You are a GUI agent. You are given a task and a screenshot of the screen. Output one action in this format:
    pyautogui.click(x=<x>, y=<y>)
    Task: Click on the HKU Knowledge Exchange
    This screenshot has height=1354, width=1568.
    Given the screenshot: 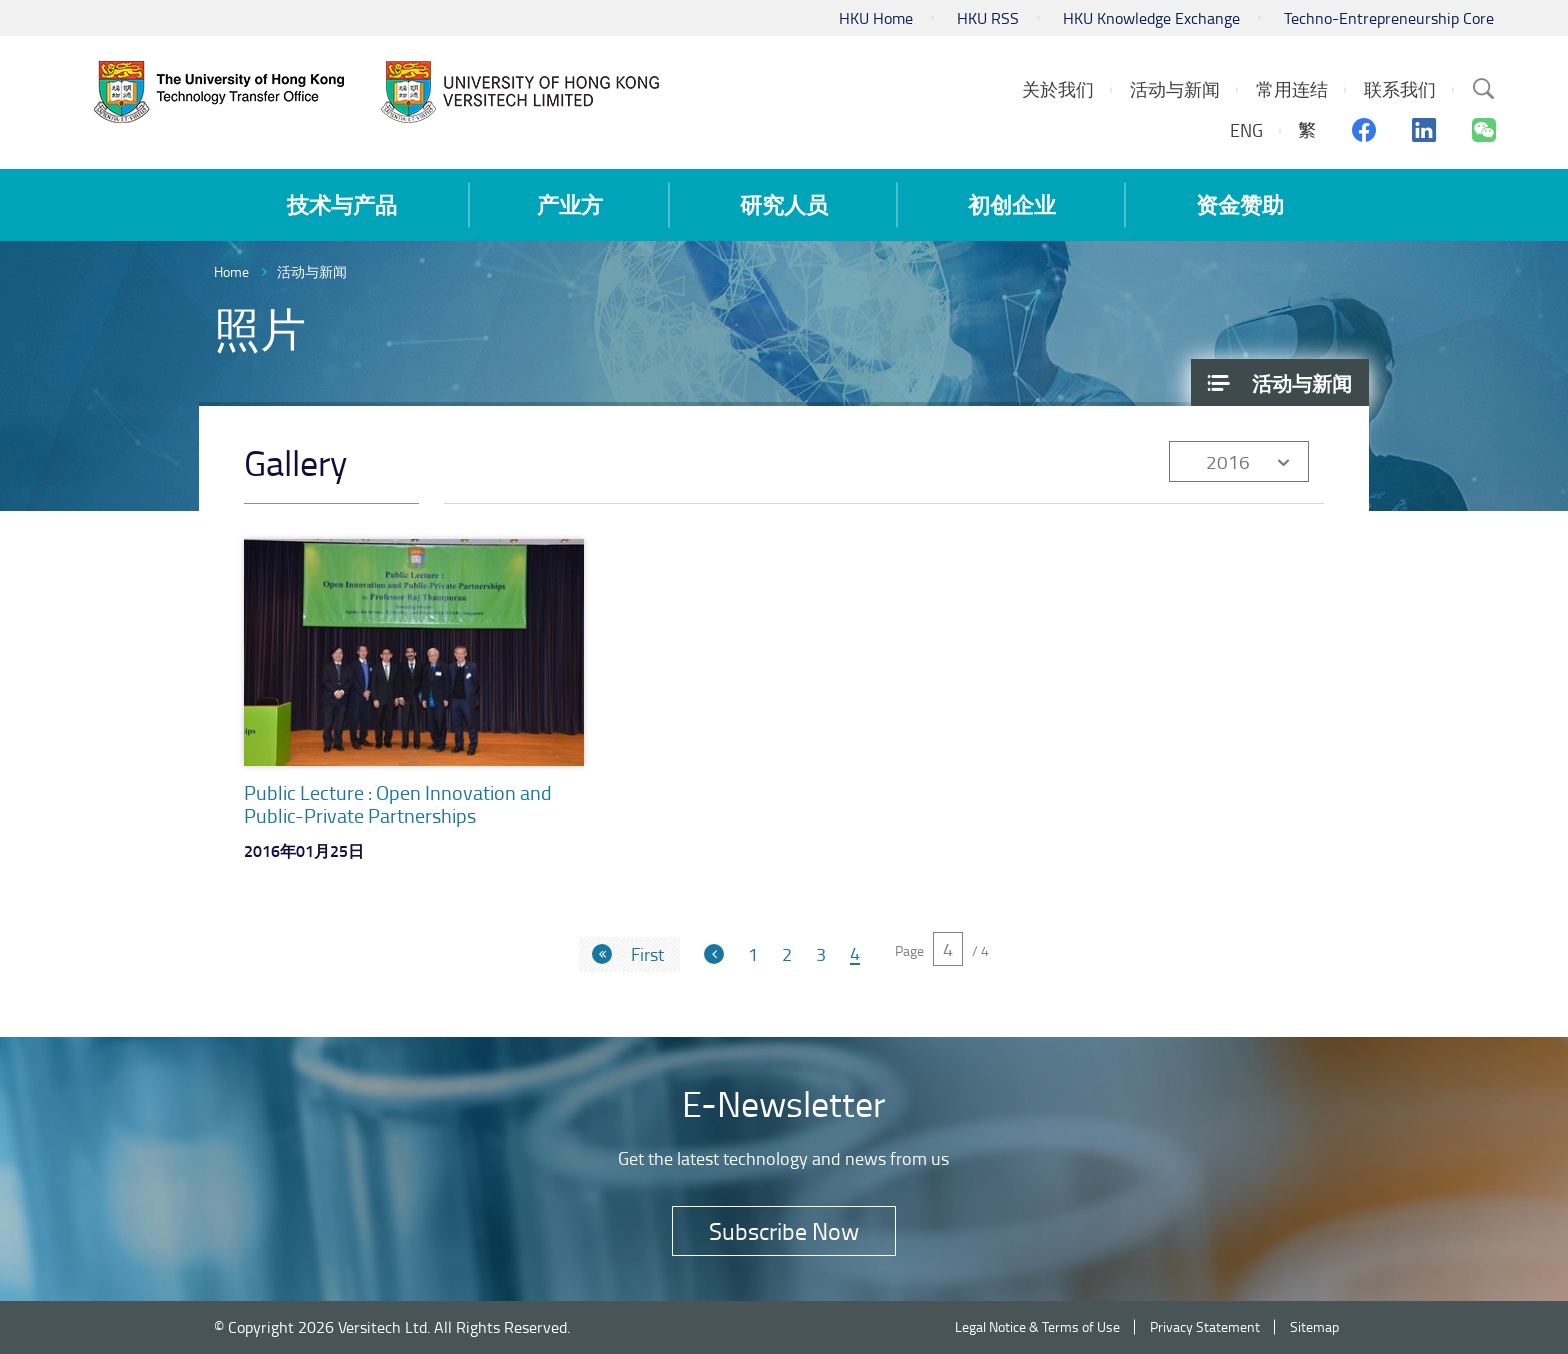 What is the action you would take?
    pyautogui.click(x=1151, y=18)
    